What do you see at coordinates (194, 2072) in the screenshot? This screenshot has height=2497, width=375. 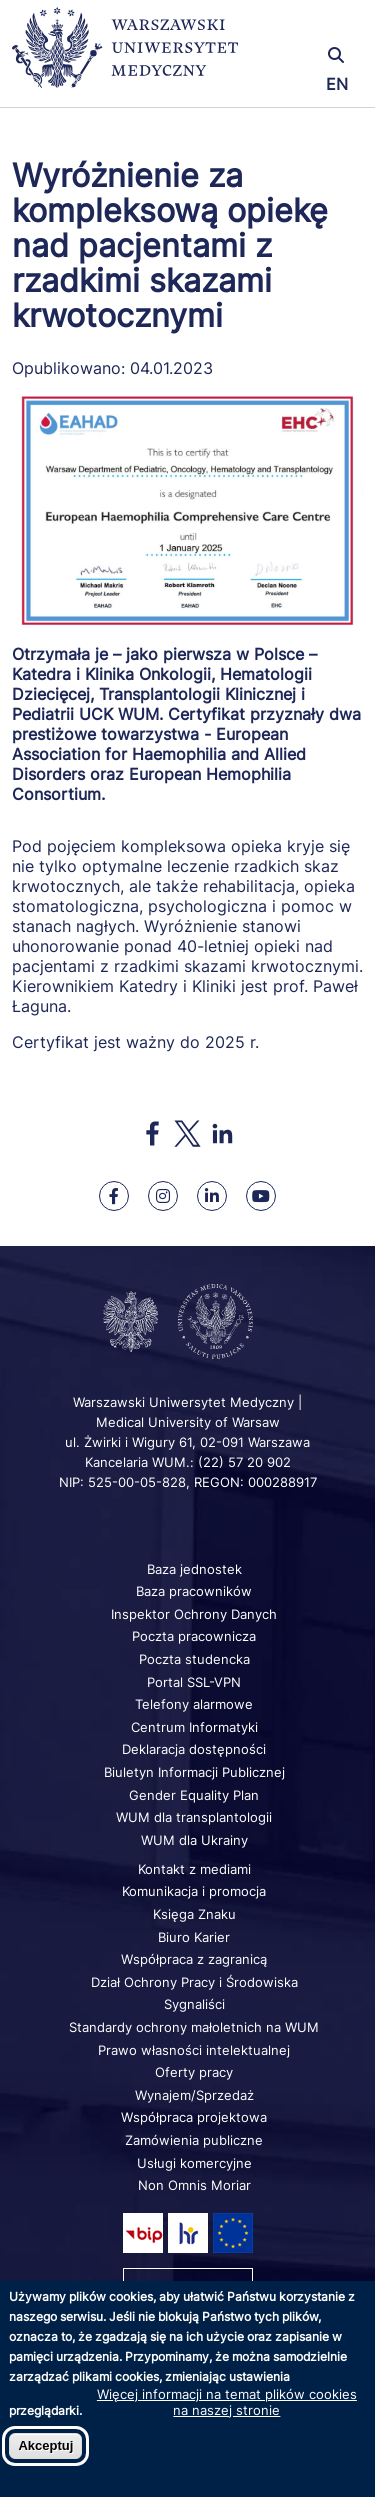 I see `Oferty pracy` at bounding box center [194, 2072].